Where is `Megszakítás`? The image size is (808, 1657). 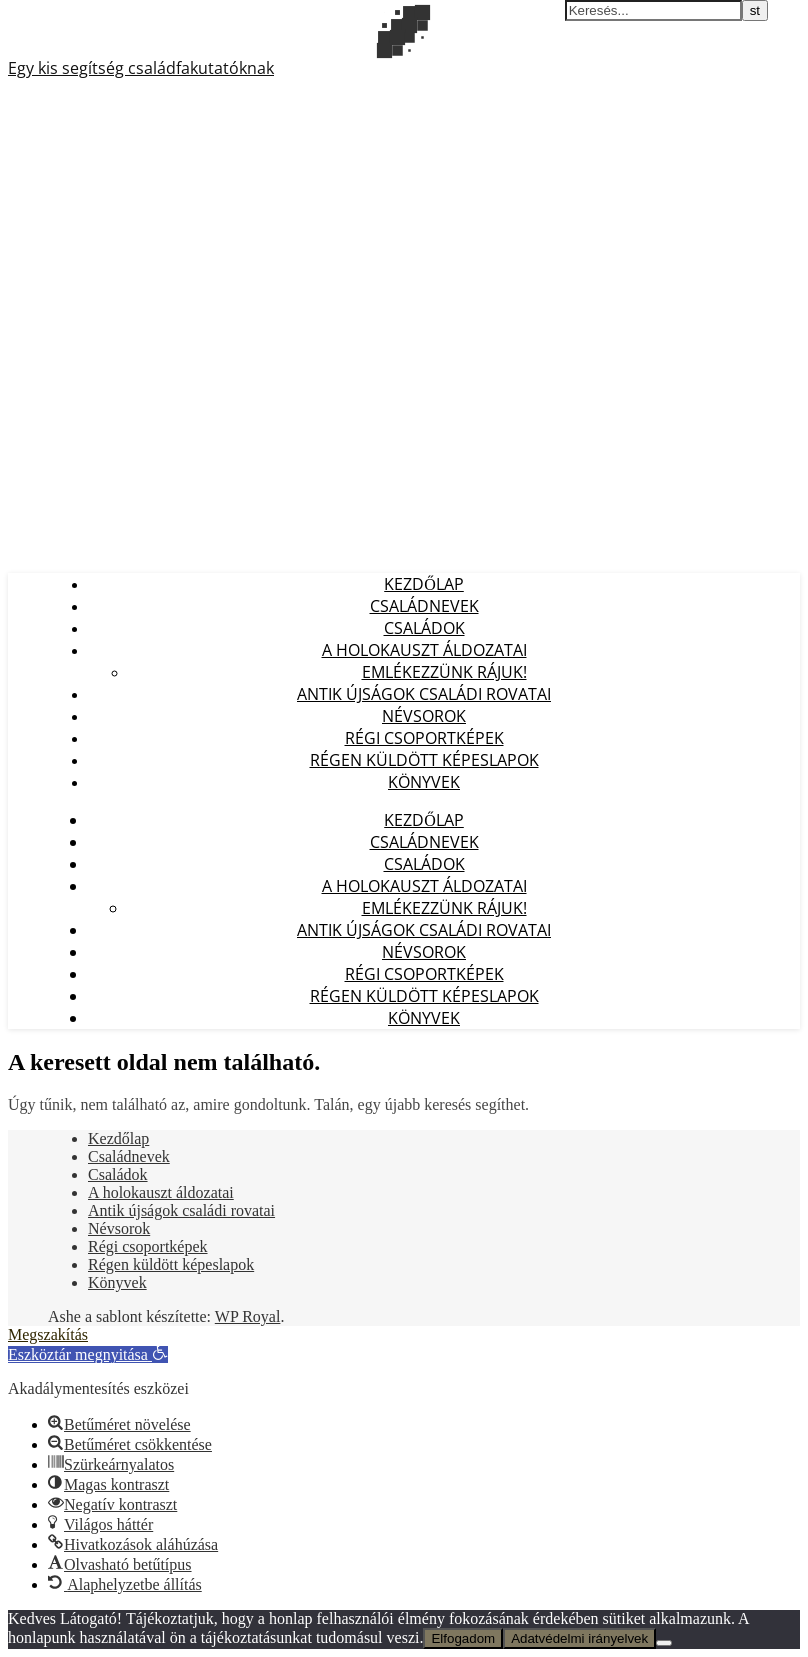 Megszakítás is located at coordinates (48, 1334).